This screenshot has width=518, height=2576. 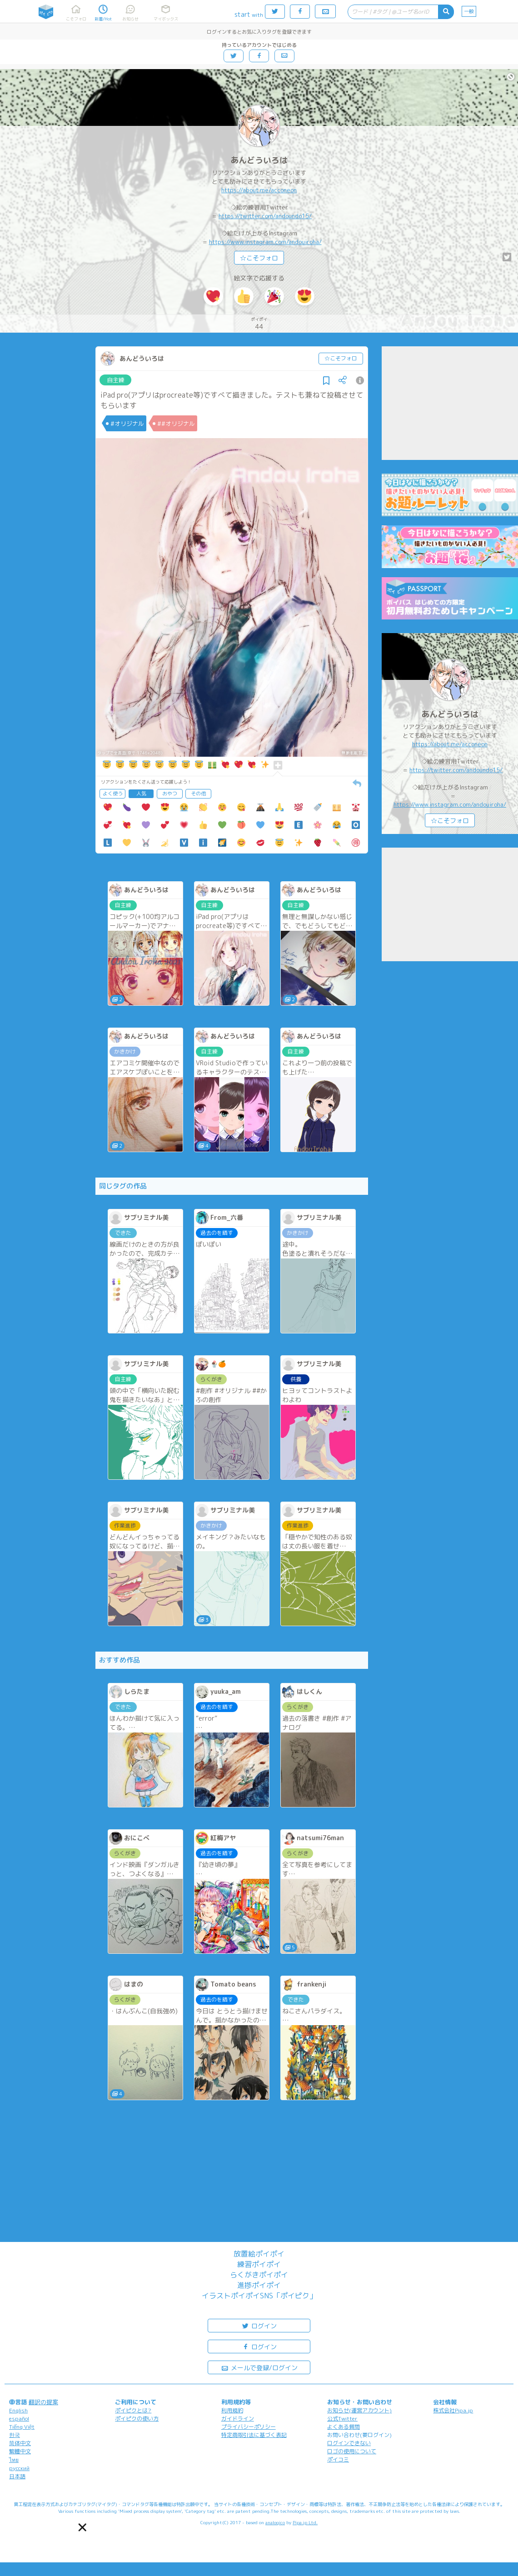 I want to click on 公式Twitter, so click(x=342, y=2418).